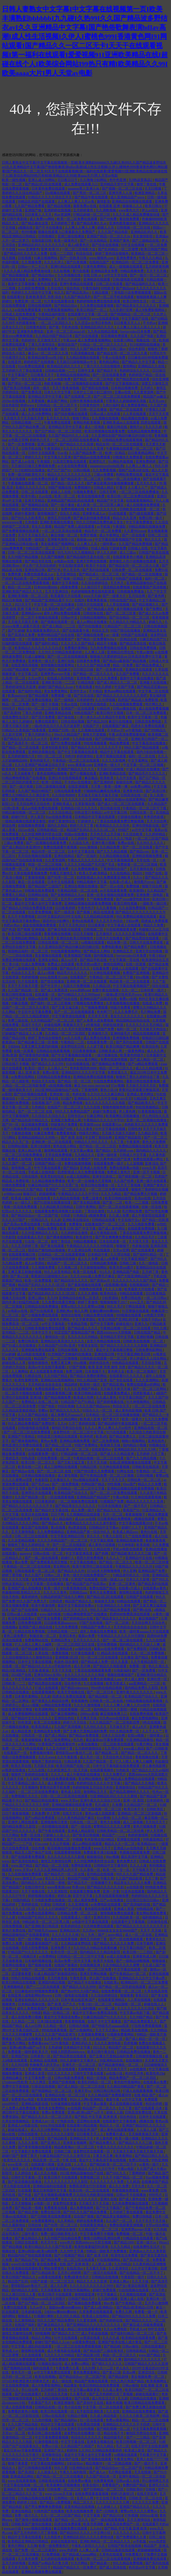 The width and height of the screenshot is (171, 2576). Describe the element at coordinates (56, 726) in the screenshot. I see `一级a性色生活片久久毛片波多野` at that location.